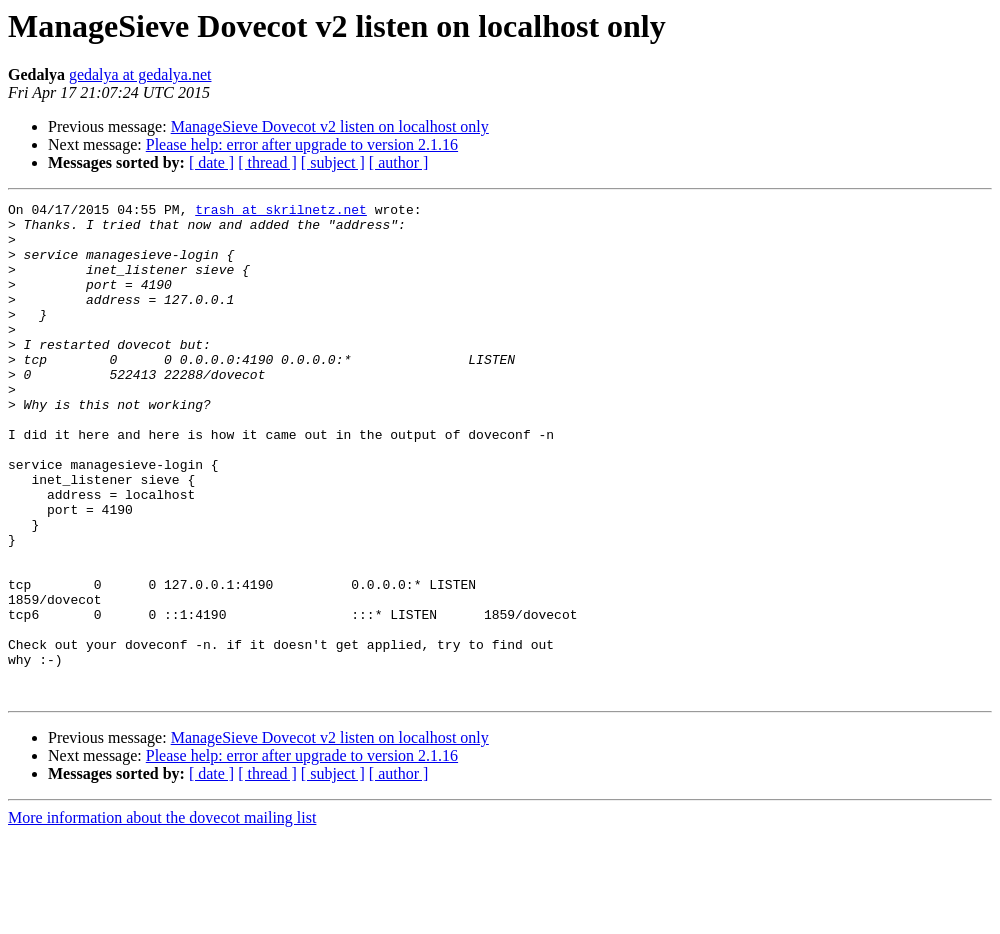 The height and width of the screenshot is (934, 1000). What do you see at coordinates (302, 144) in the screenshot?
I see `Please help: error after upgrade to version 2.1.16` at bounding box center [302, 144].